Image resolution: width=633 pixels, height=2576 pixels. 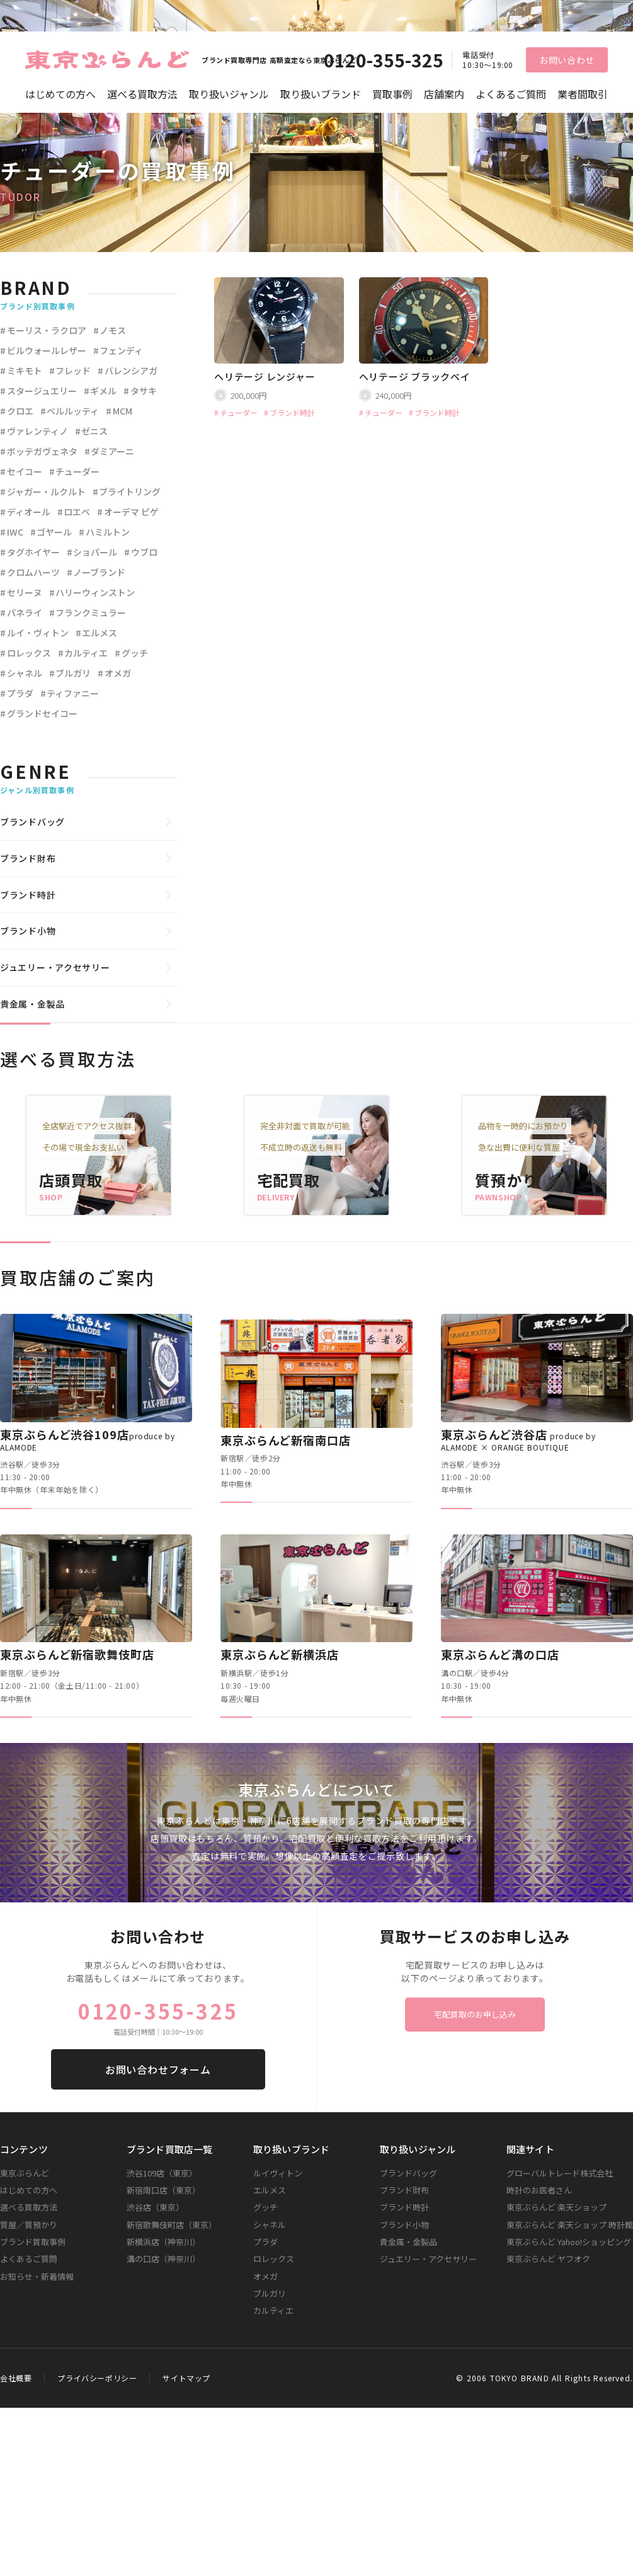 What do you see at coordinates (32, 1004) in the screenshot?
I see `貴金属・金製品` at bounding box center [32, 1004].